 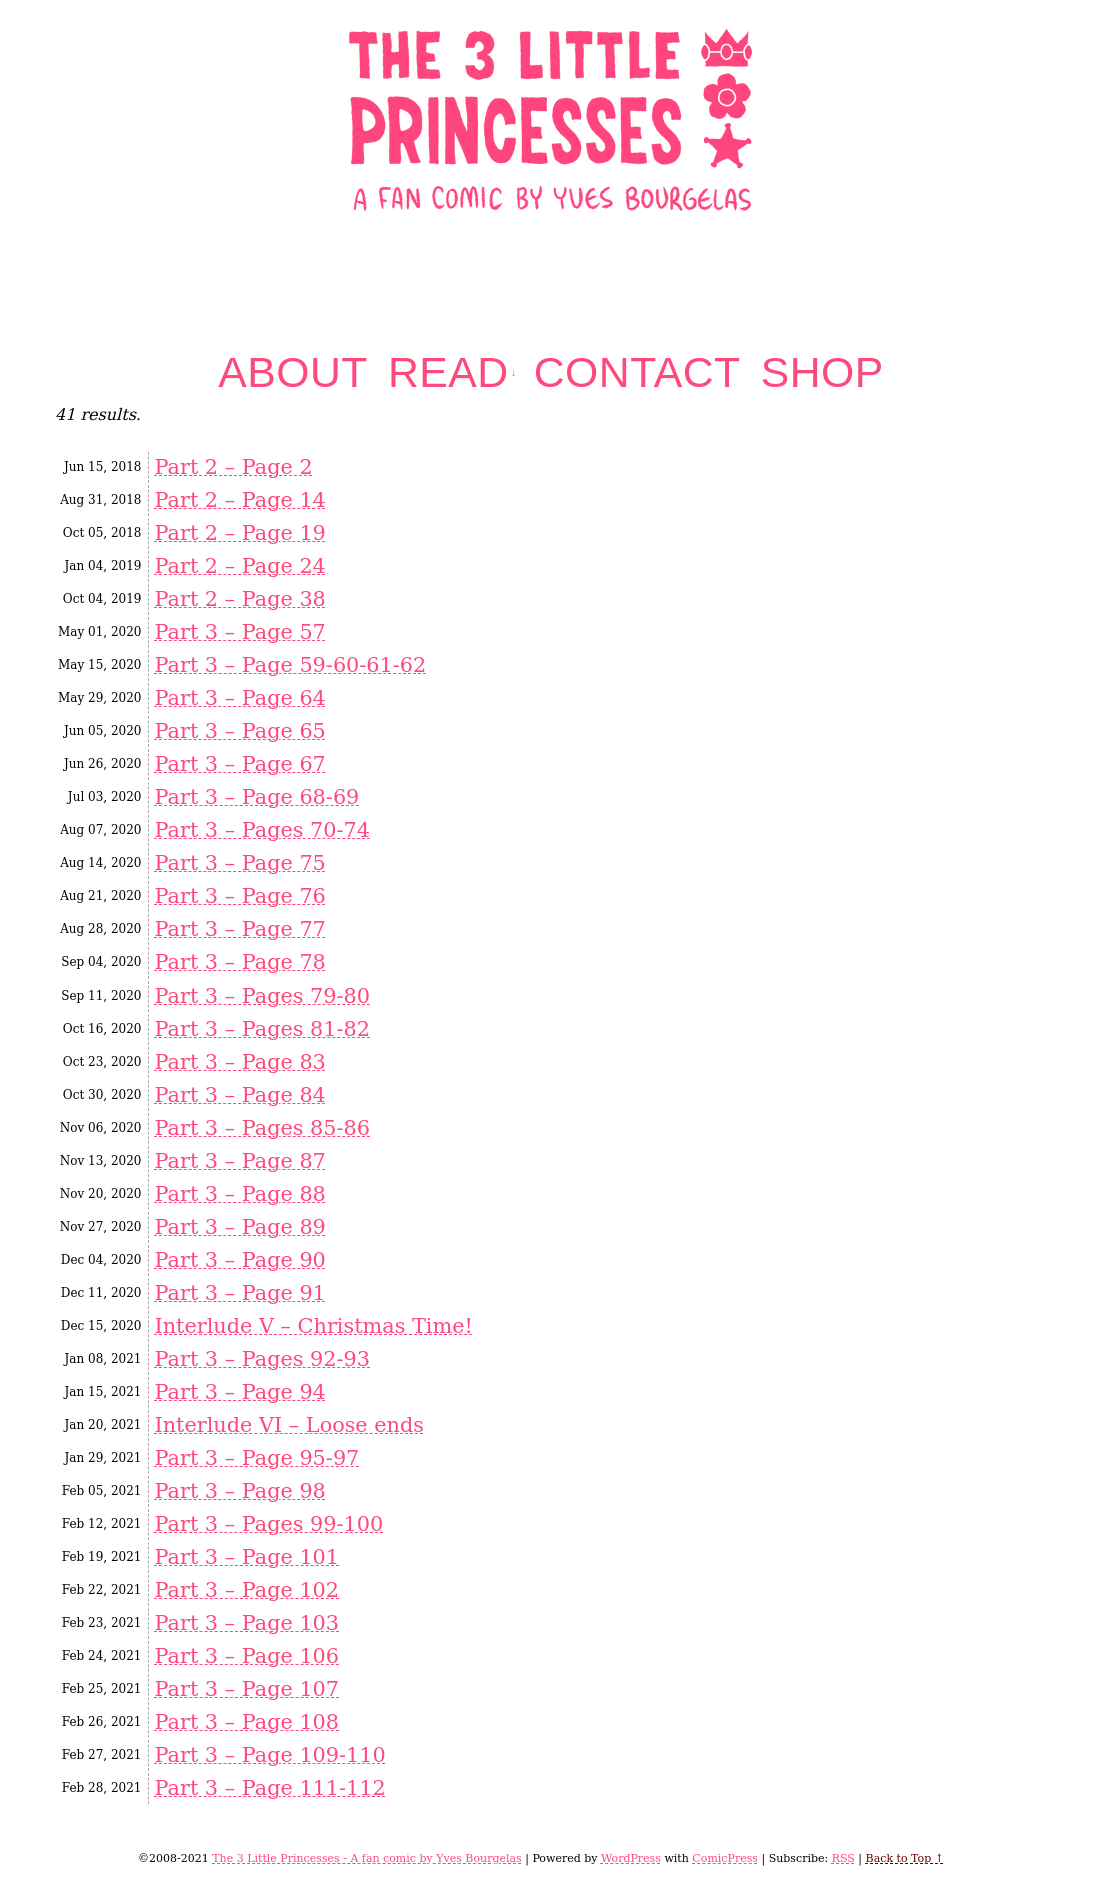 I want to click on Back to Top ↑, so click(x=905, y=1858).